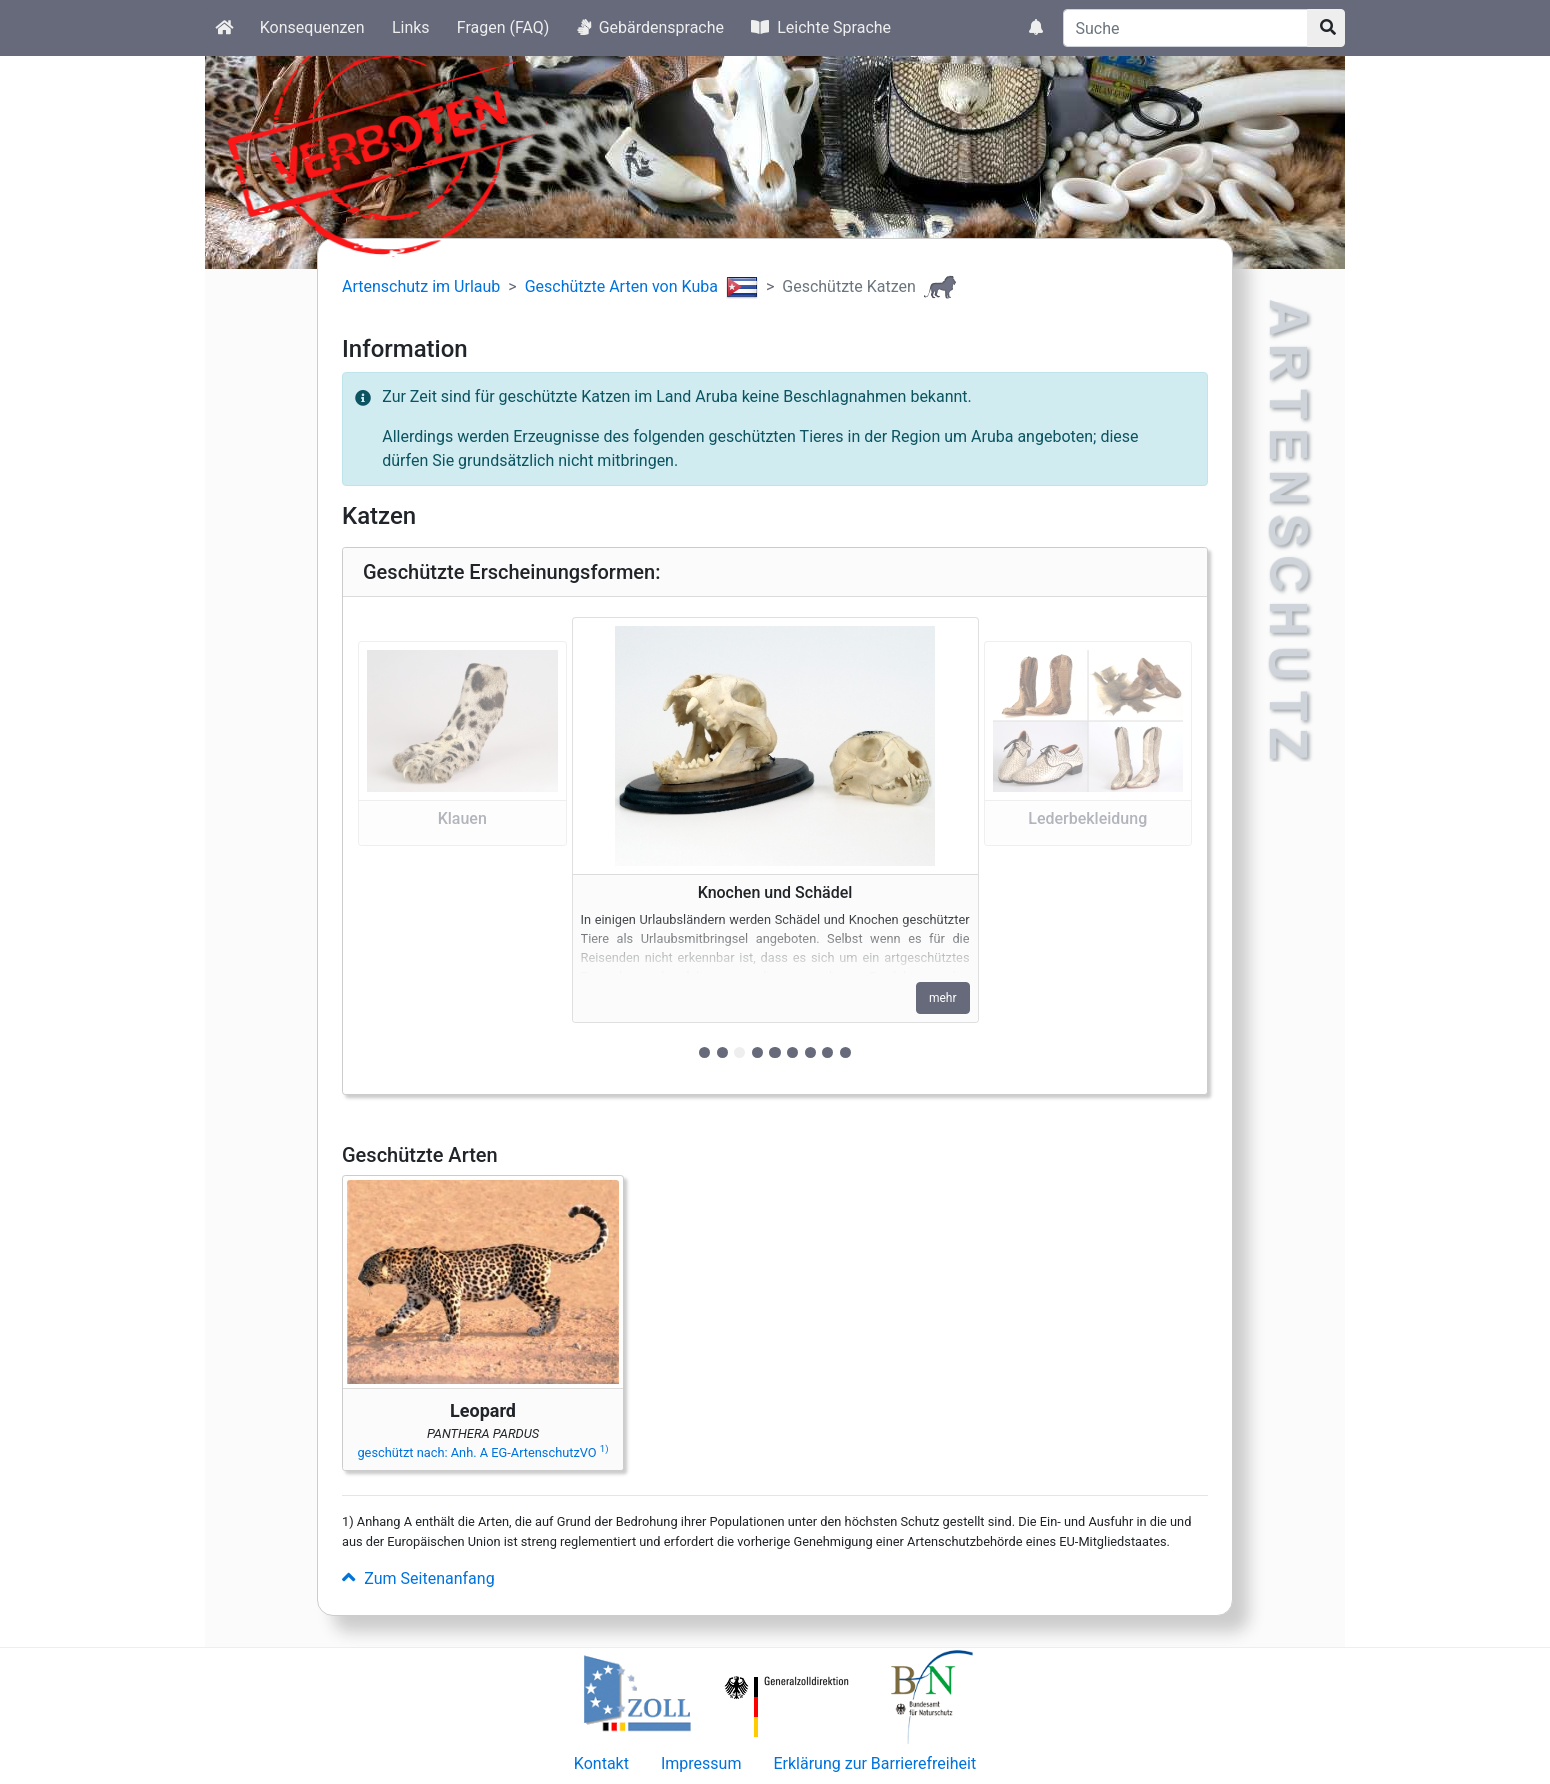 Image resolution: width=1550 pixels, height=1784 pixels. What do you see at coordinates (503, 27) in the screenshot?
I see `Fragen (FAQ)` at bounding box center [503, 27].